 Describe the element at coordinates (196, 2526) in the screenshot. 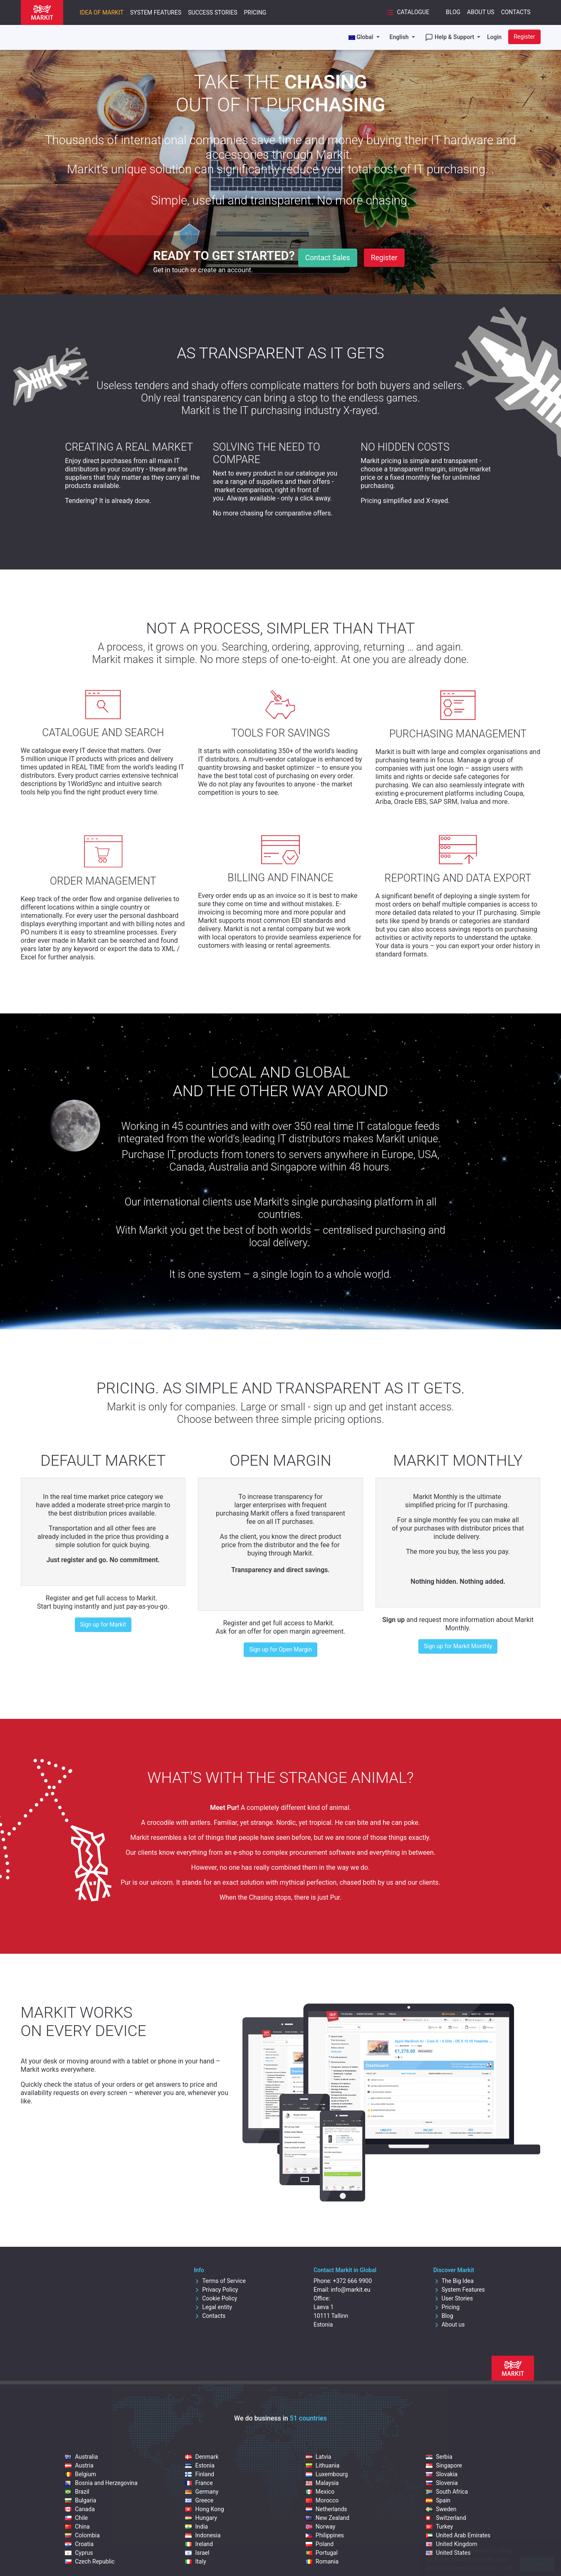

I see `India` at that location.